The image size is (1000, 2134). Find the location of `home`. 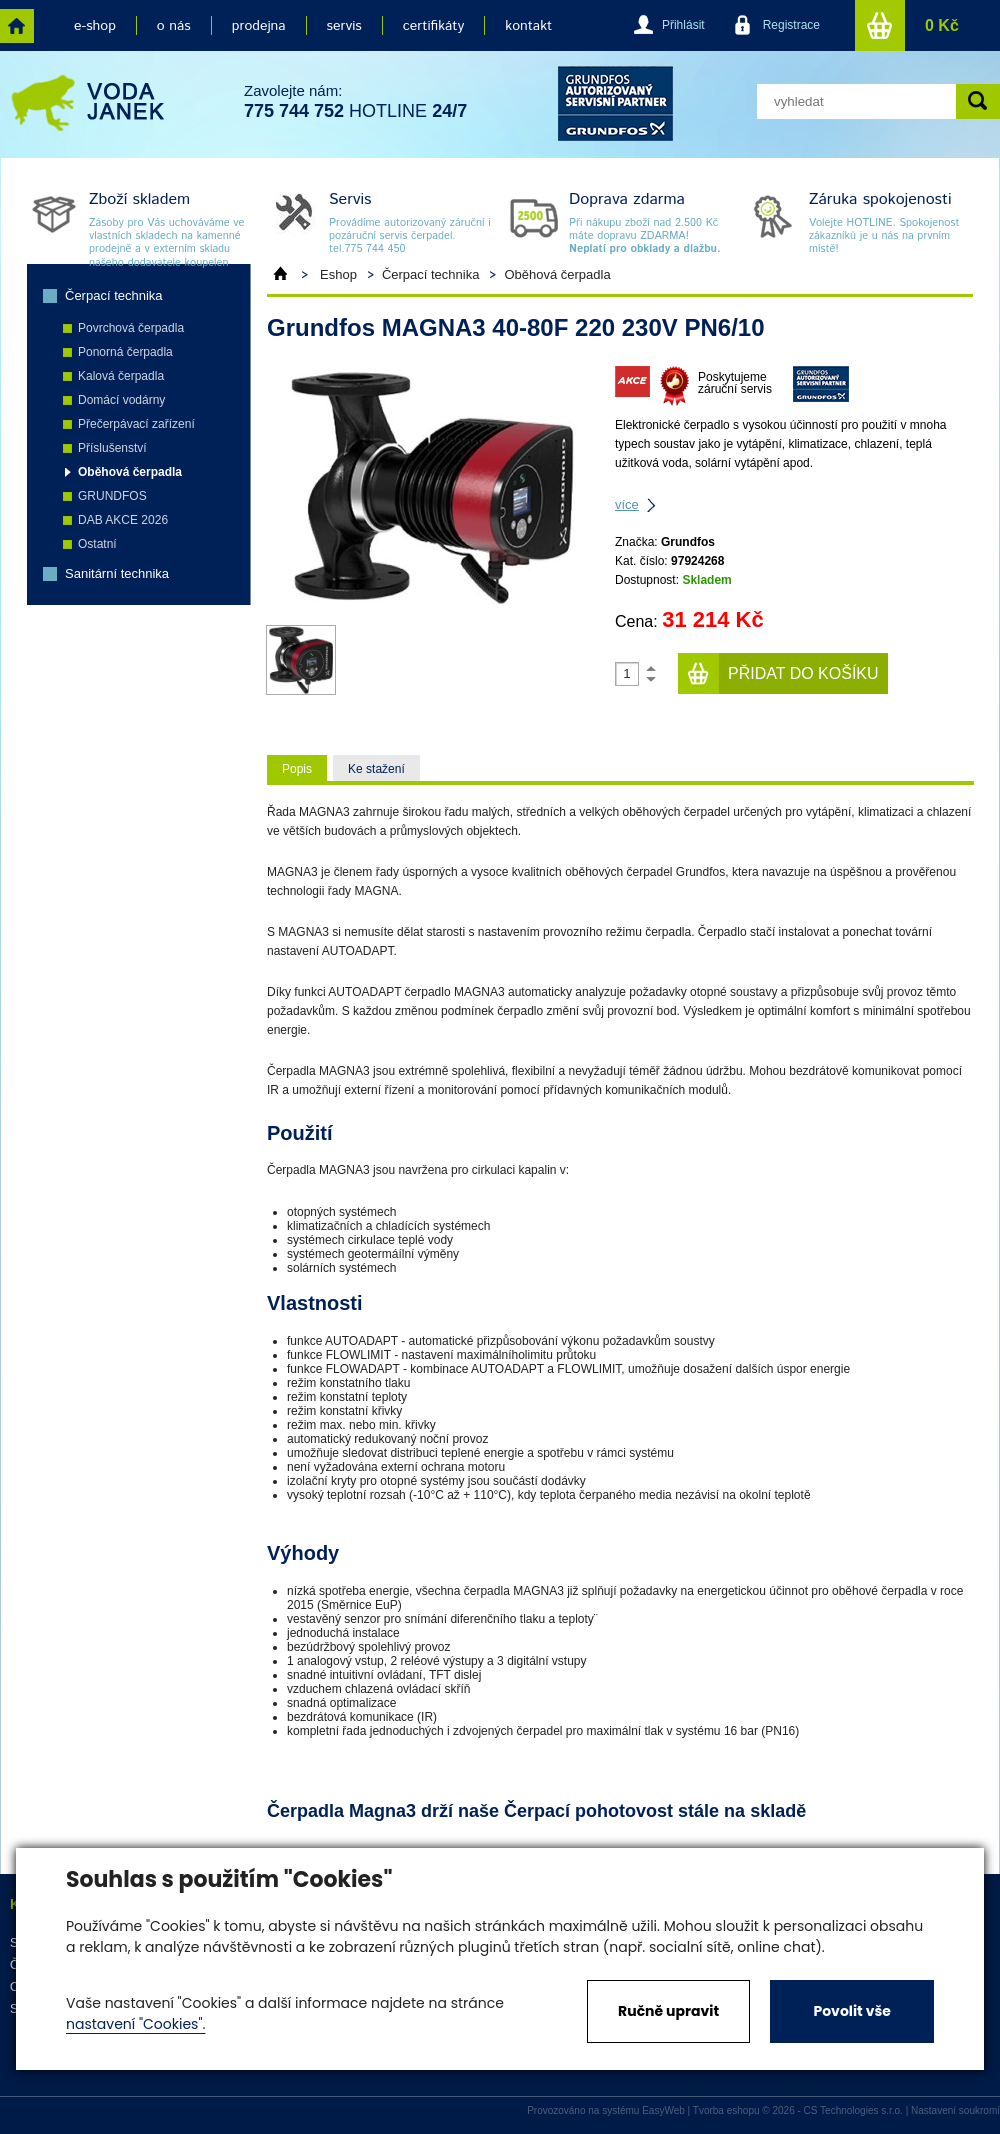

home is located at coordinates (17, 26).